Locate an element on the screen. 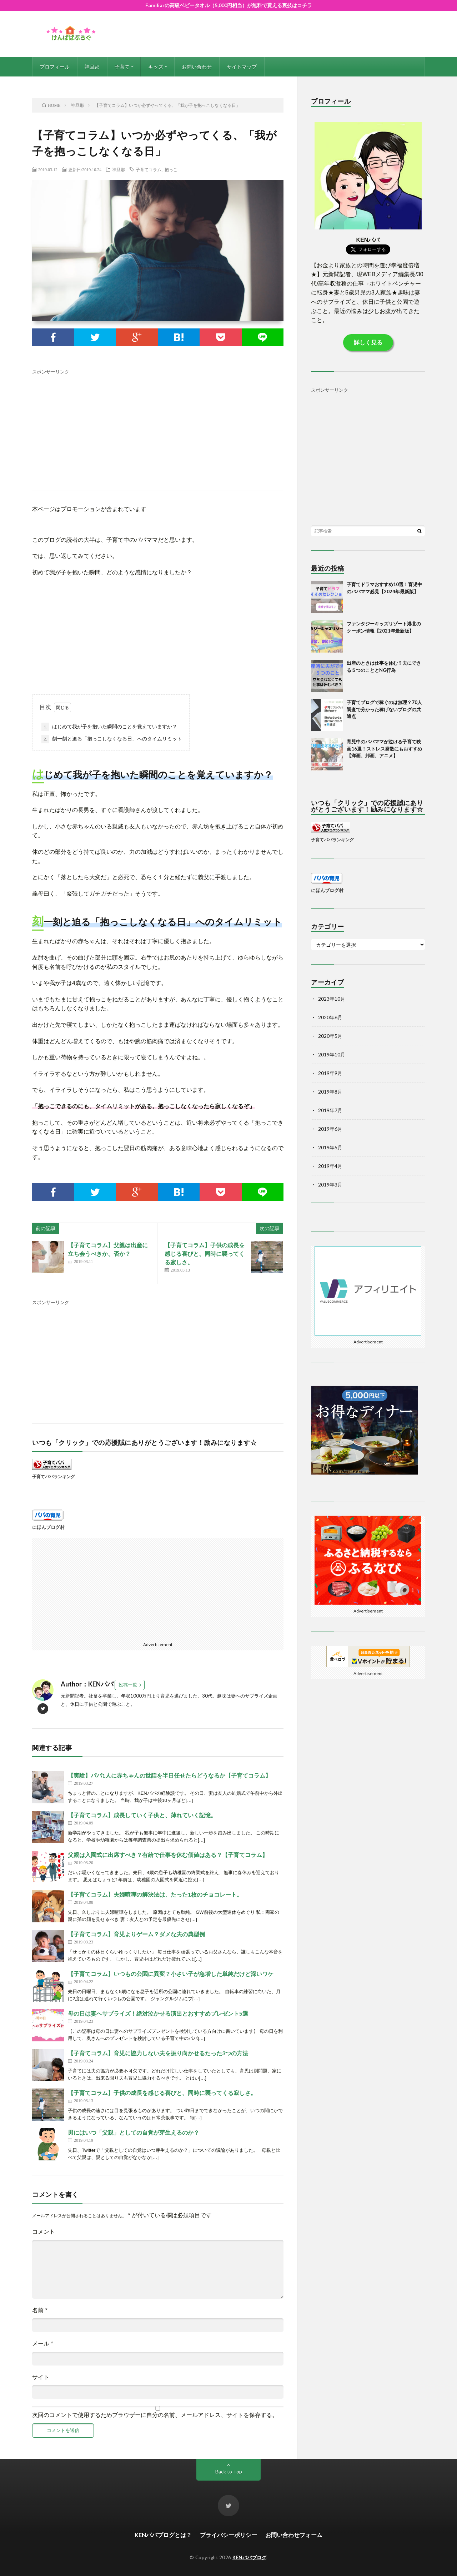  KENパパブログ is located at coordinates (249, 2557).